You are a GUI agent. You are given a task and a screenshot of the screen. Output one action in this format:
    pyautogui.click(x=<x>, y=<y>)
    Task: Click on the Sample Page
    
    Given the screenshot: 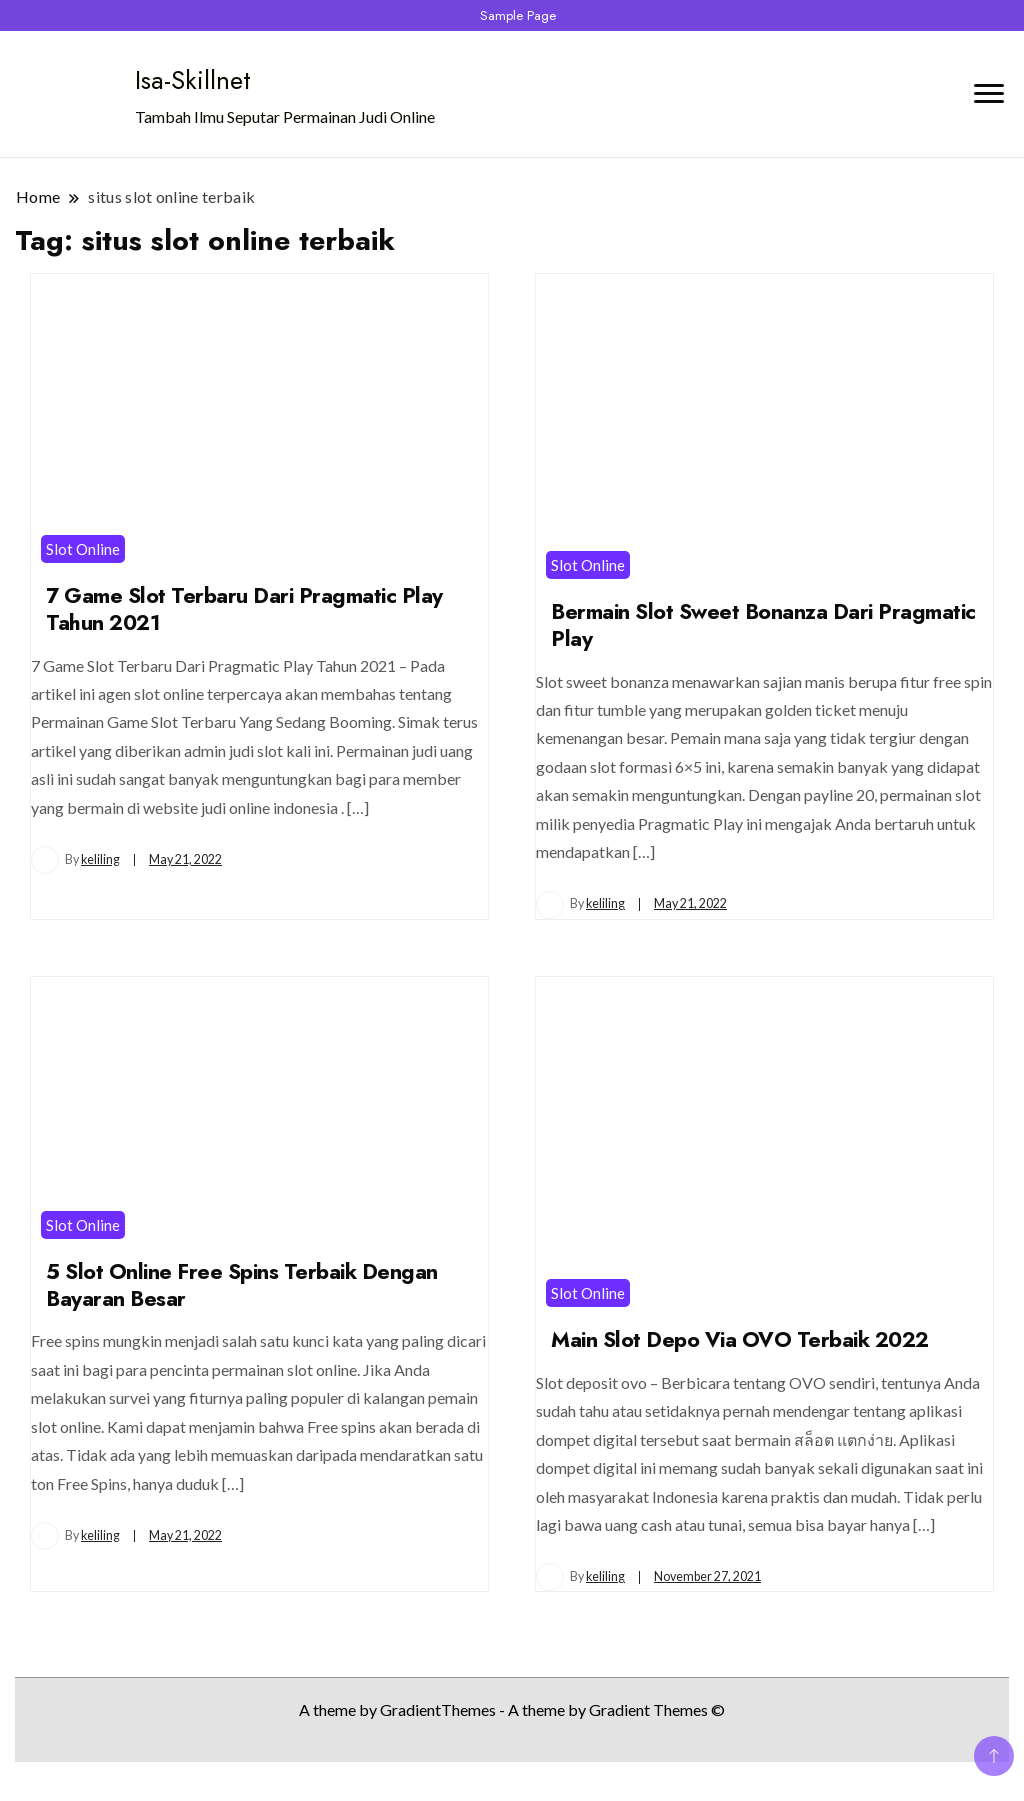 What is the action you would take?
    pyautogui.click(x=518, y=15)
    